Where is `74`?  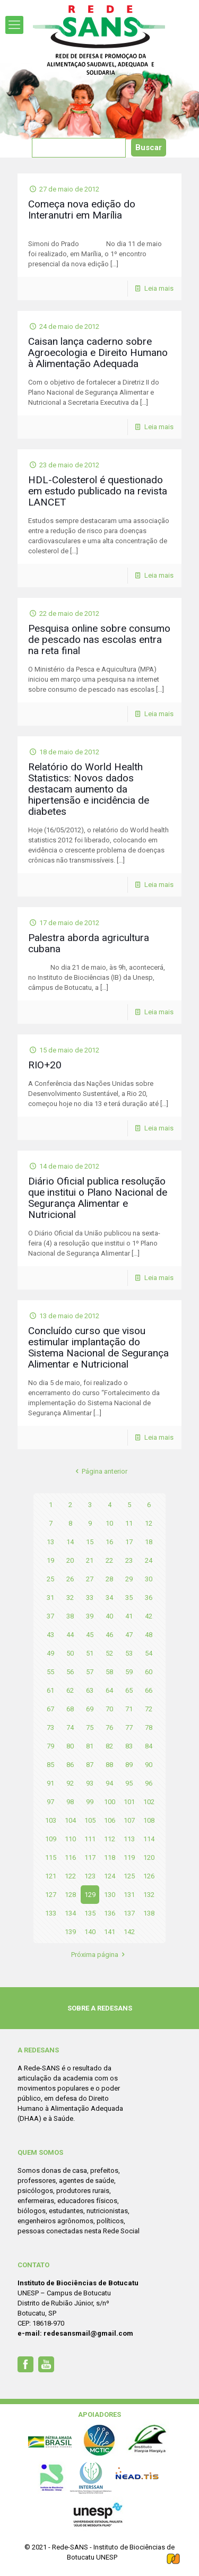 74 is located at coordinates (70, 1727).